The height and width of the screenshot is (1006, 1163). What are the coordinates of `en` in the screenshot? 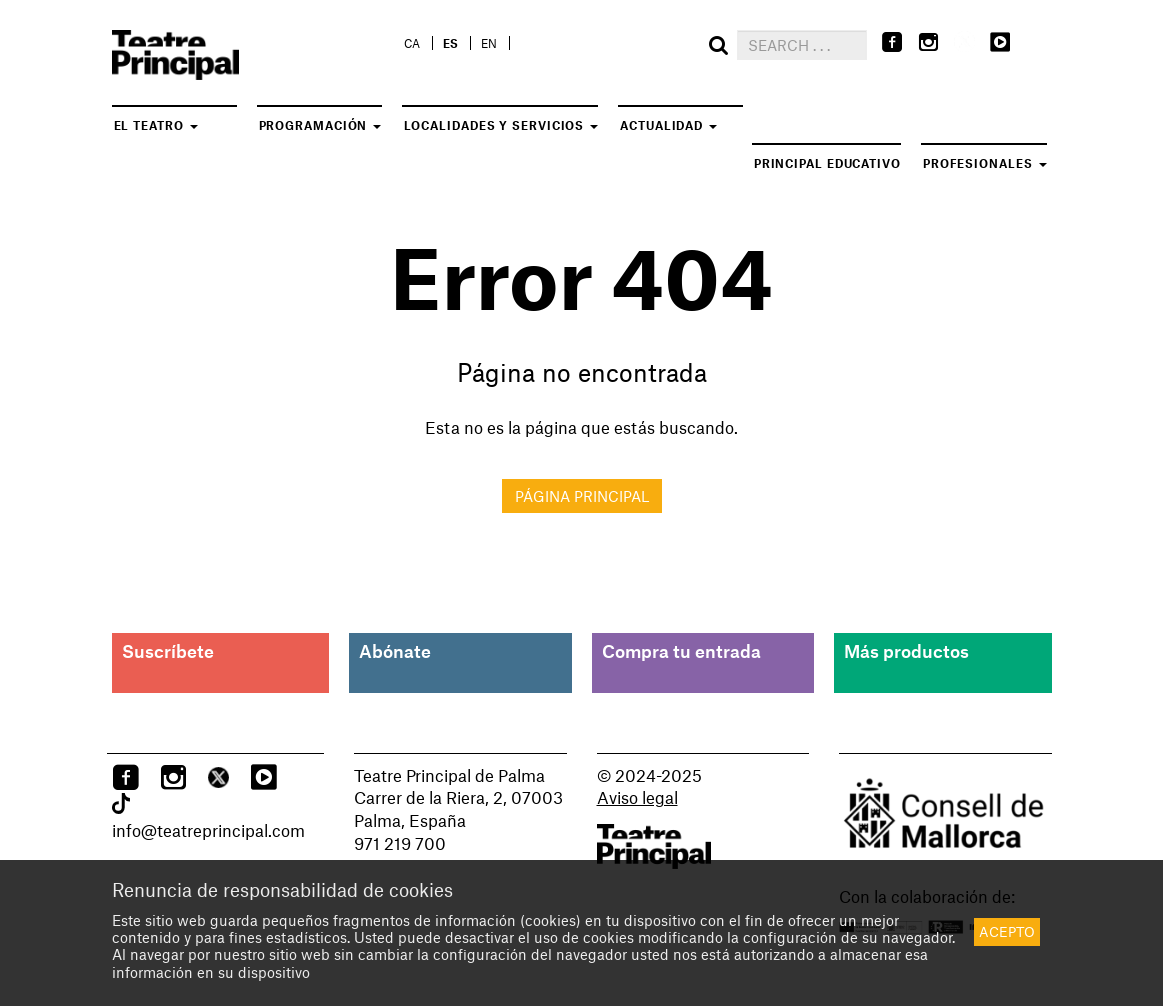 It's located at (489, 43).